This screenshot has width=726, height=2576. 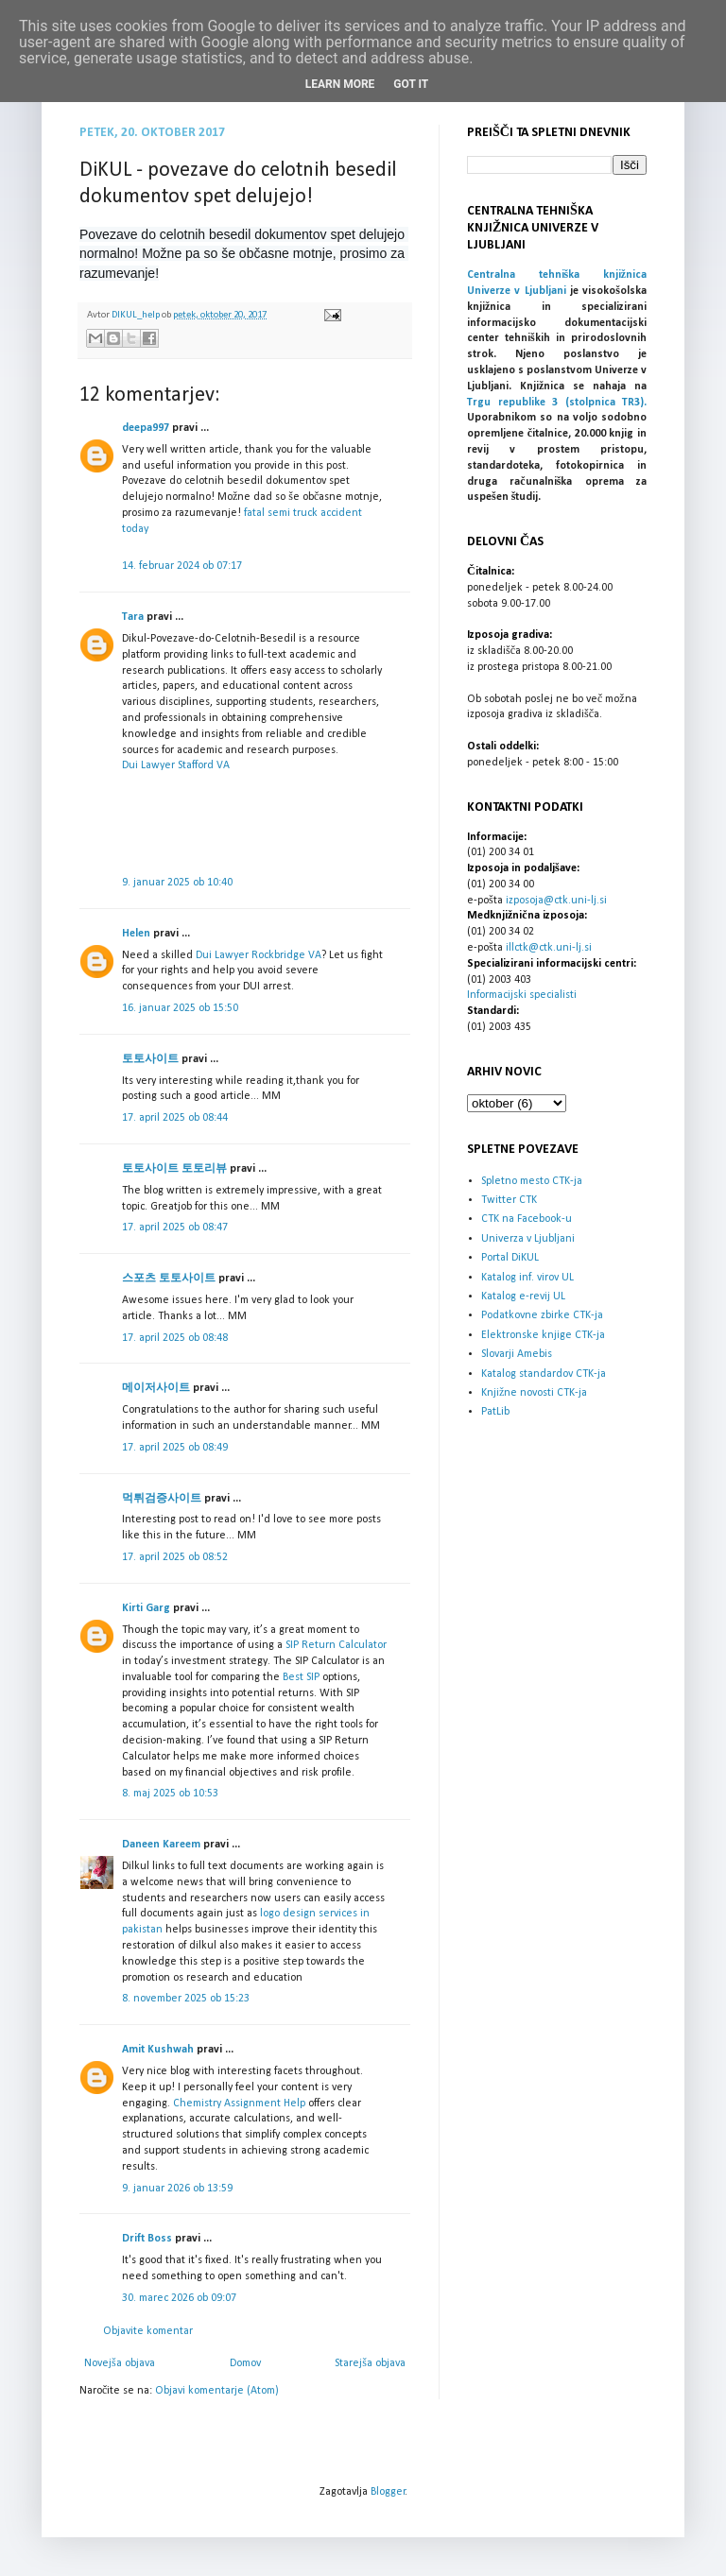 What do you see at coordinates (186, 1998) in the screenshot?
I see `8. november 2025 ob 15:23` at bounding box center [186, 1998].